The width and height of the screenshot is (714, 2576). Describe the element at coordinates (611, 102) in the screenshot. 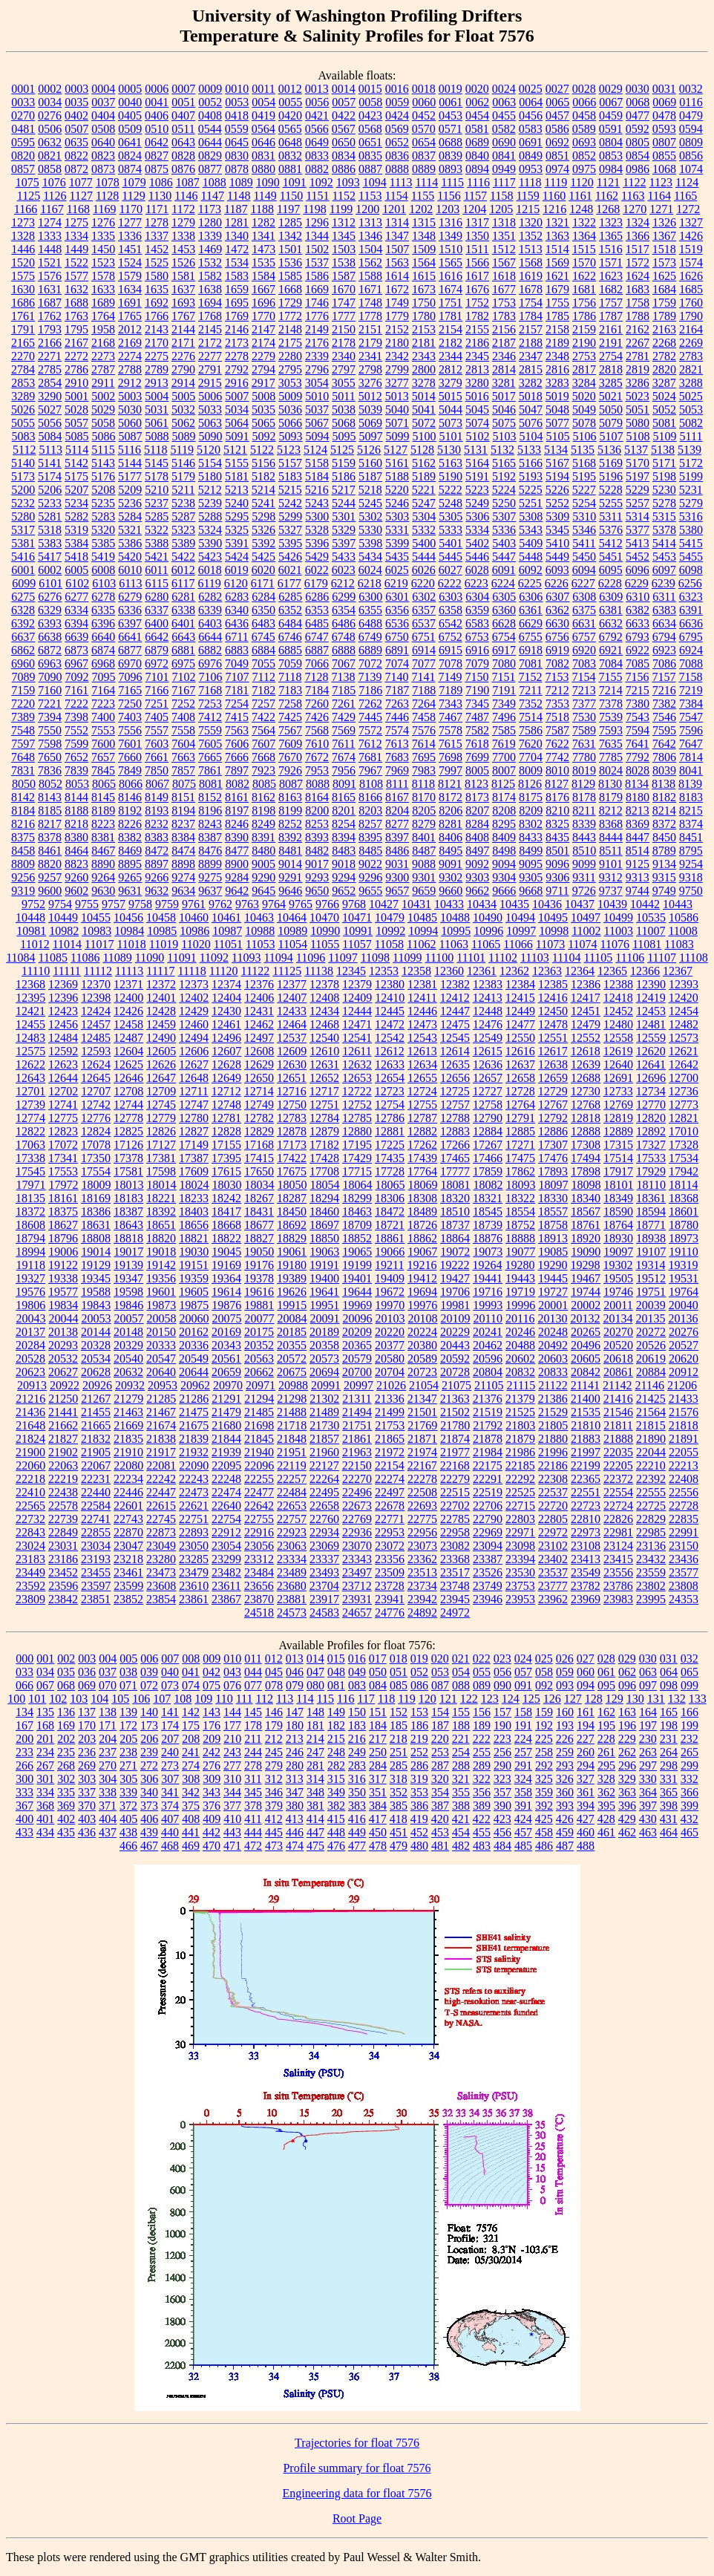

I see `0067` at that location.